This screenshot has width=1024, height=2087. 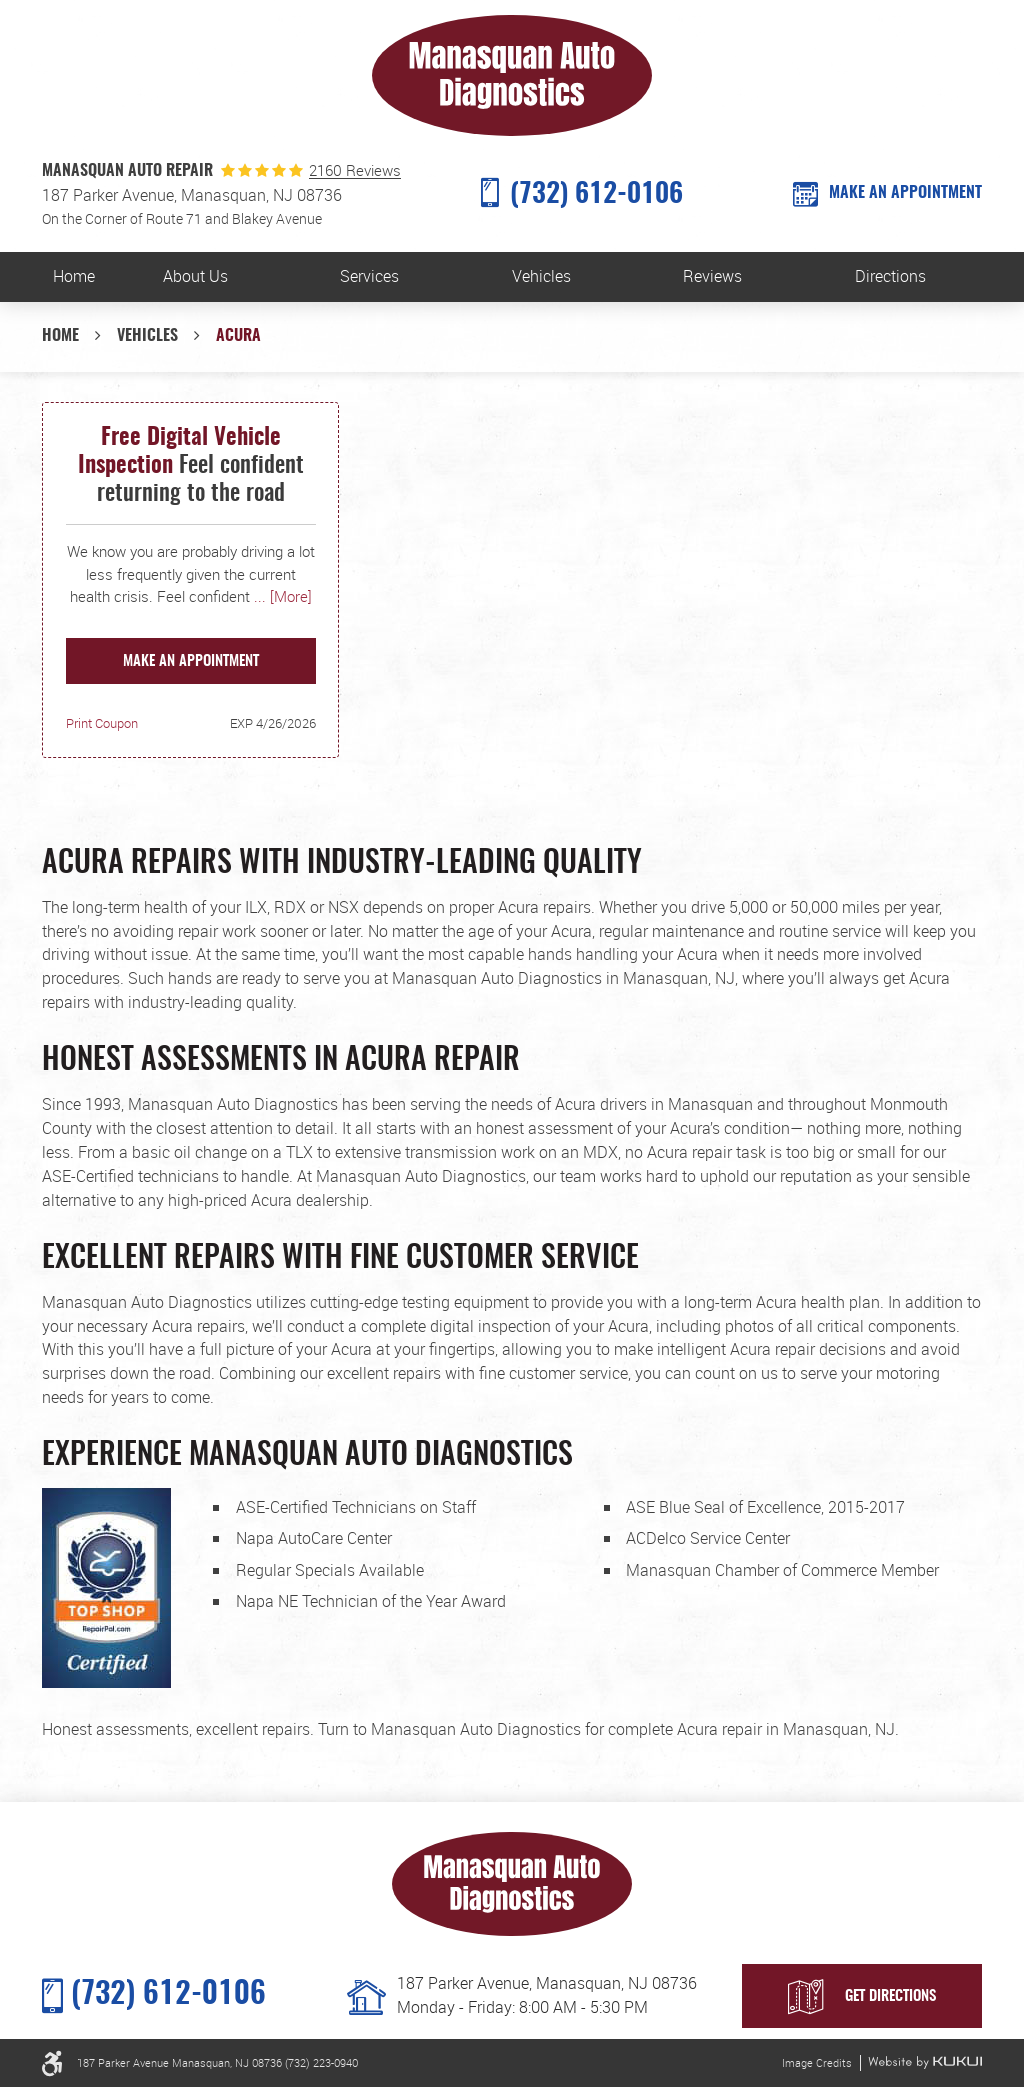 What do you see at coordinates (74, 276) in the screenshot?
I see `Home` at bounding box center [74, 276].